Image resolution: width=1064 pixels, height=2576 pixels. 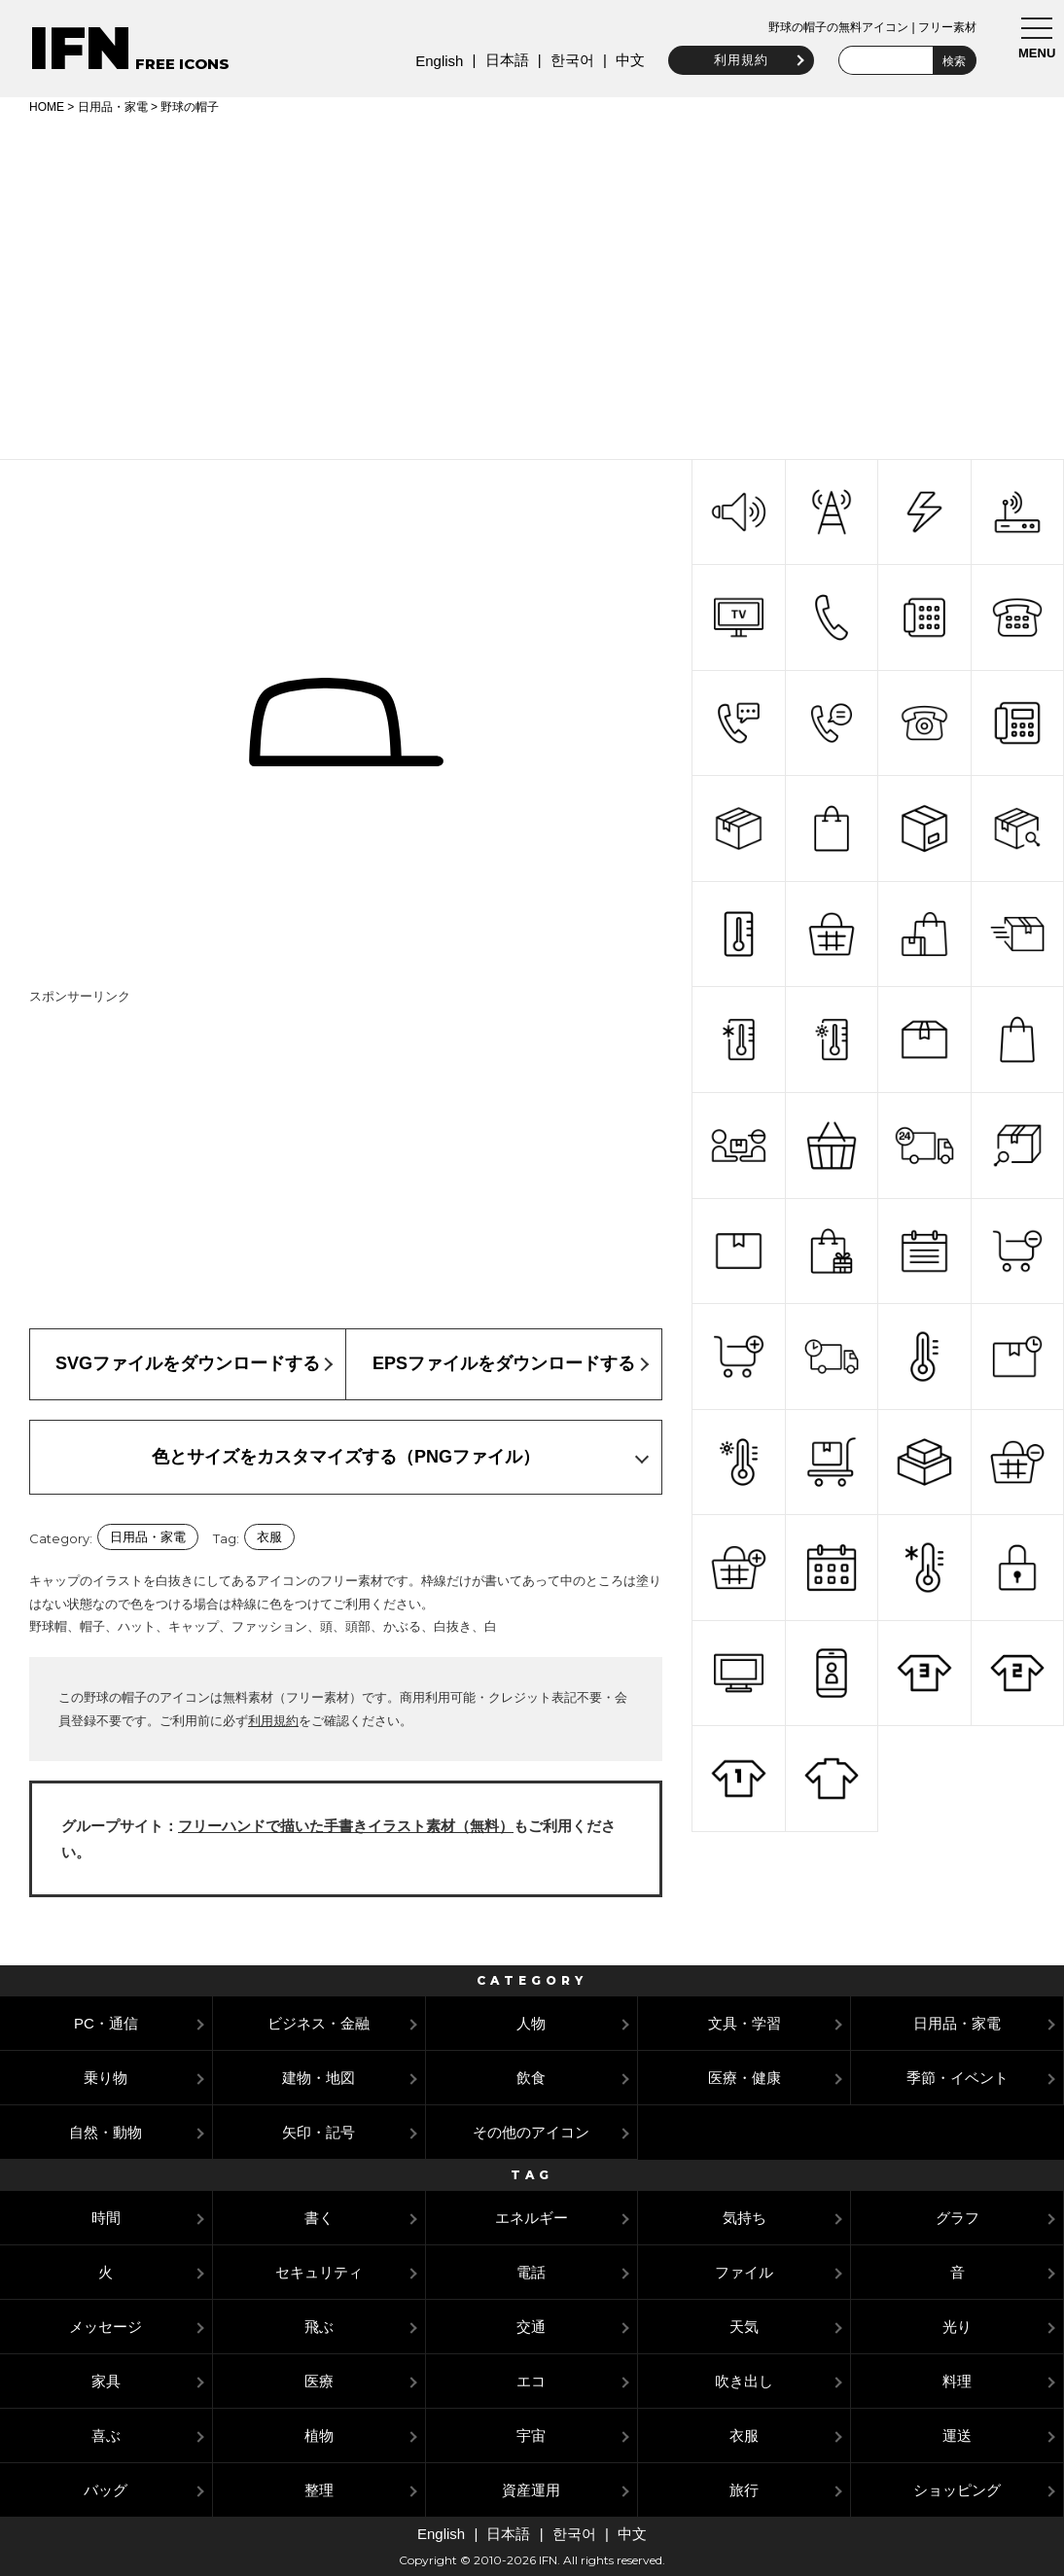 What do you see at coordinates (957, 2077) in the screenshot?
I see `季節・イベント` at bounding box center [957, 2077].